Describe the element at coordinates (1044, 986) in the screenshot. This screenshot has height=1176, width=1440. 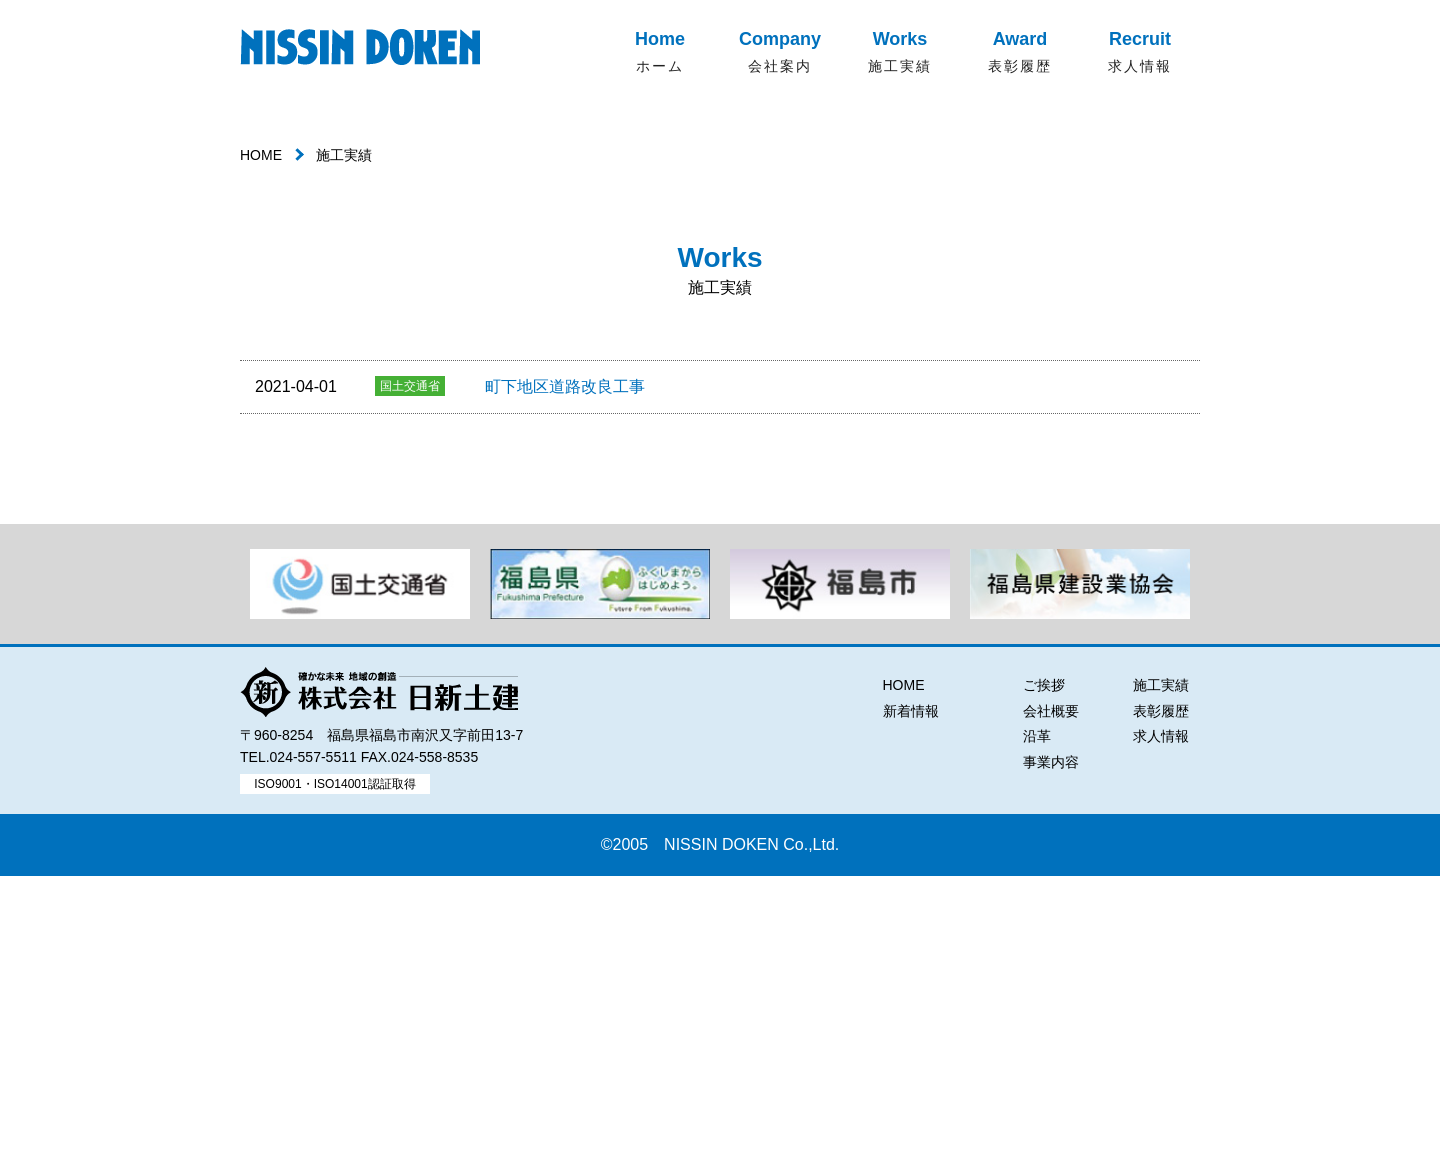
I see `ご挨拶` at that location.